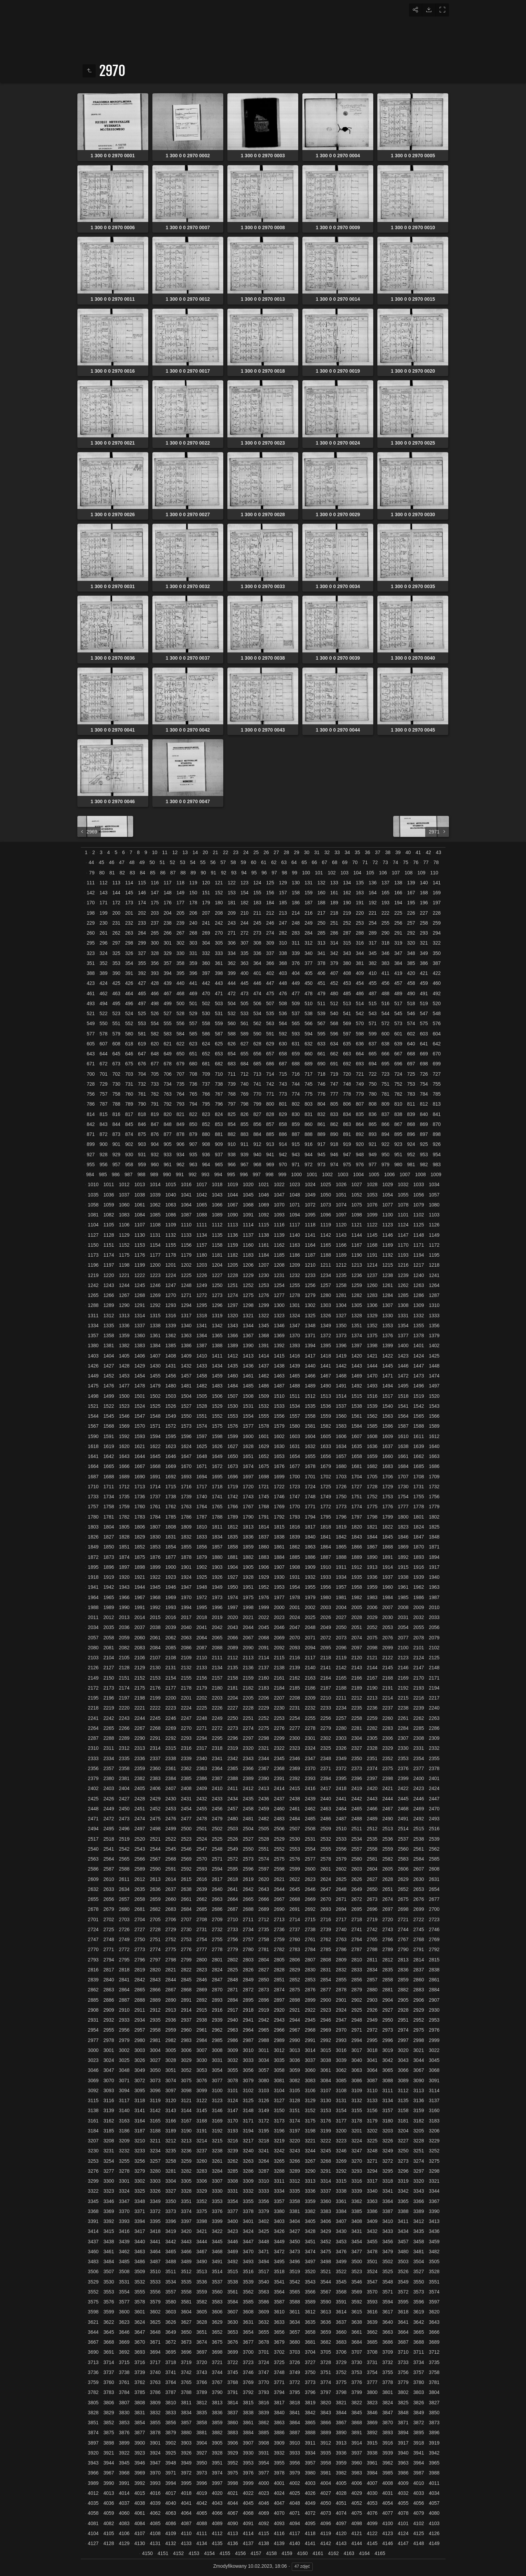  Describe the element at coordinates (186, 2251) in the screenshot. I see `3466` at that location.